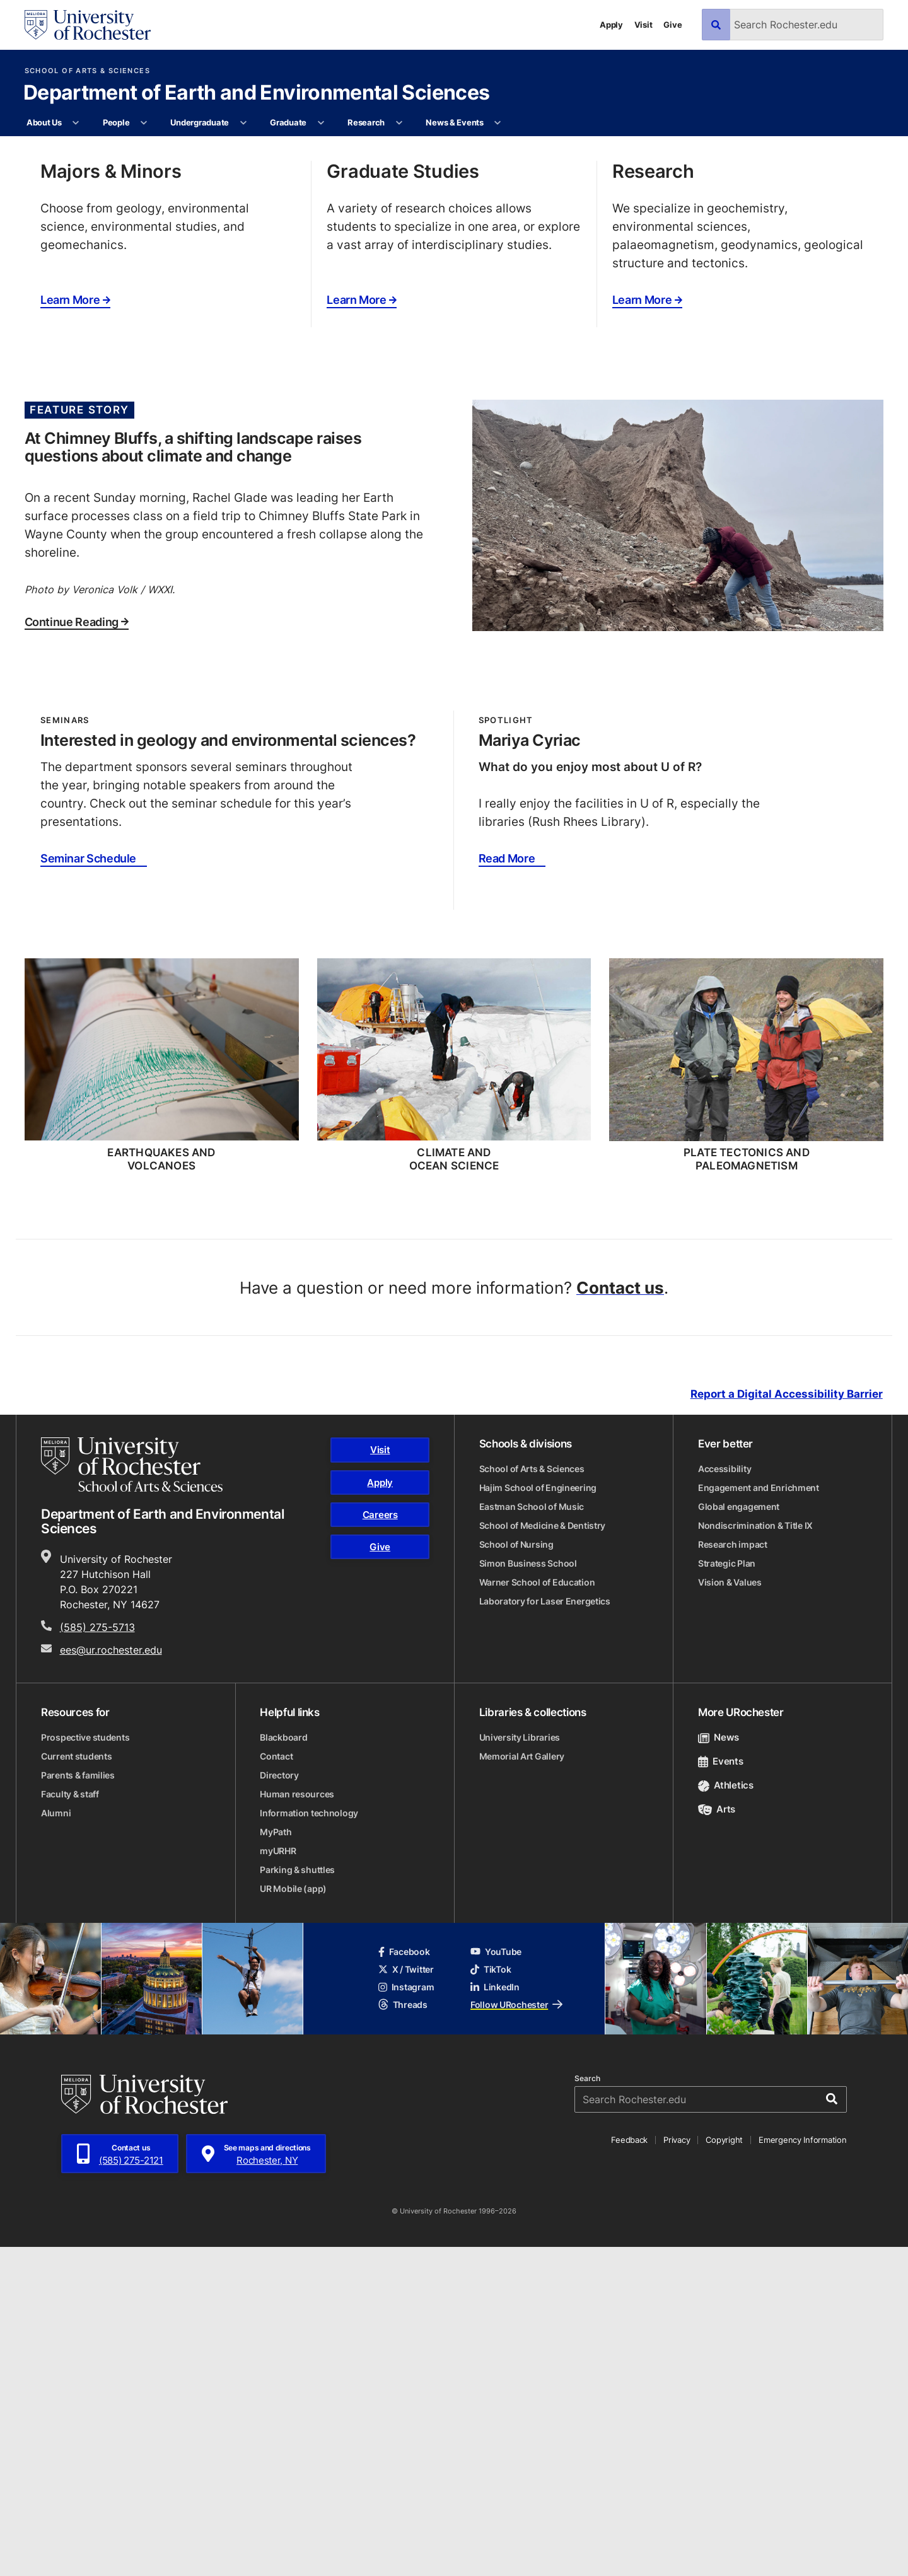 This screenshot has height=2576, width=908. I want to click on Follow URochester, so click(516, 2334).